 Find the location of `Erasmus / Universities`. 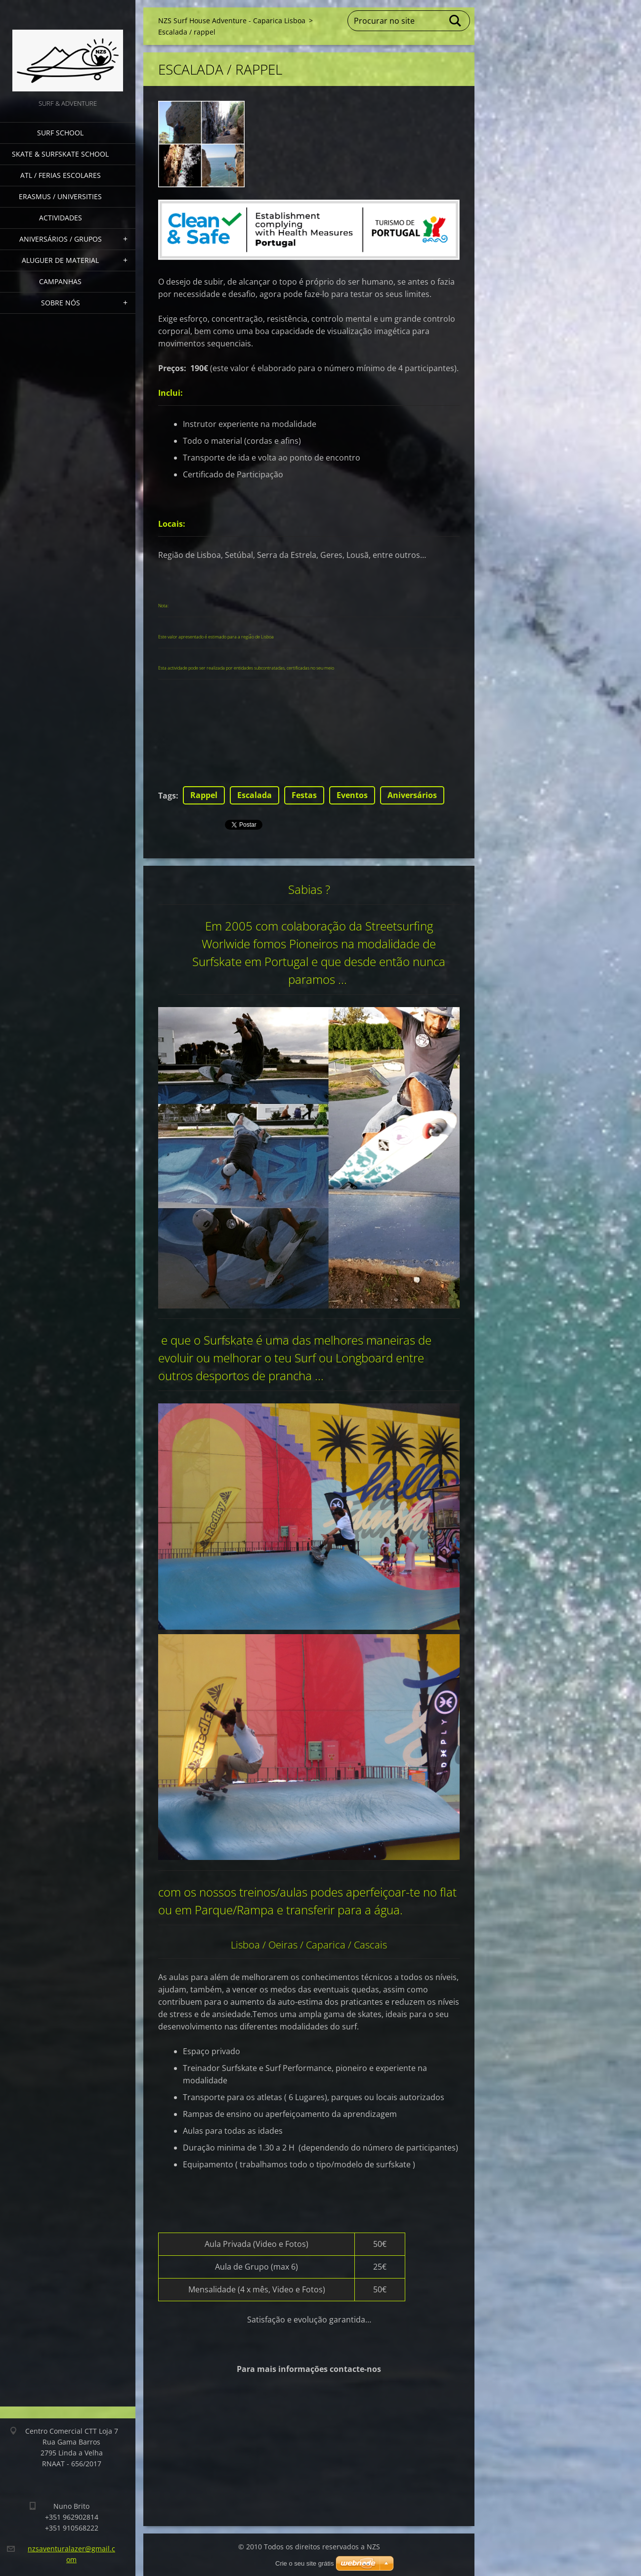

Erasmus / Universities is located at coordinates (60, 196).